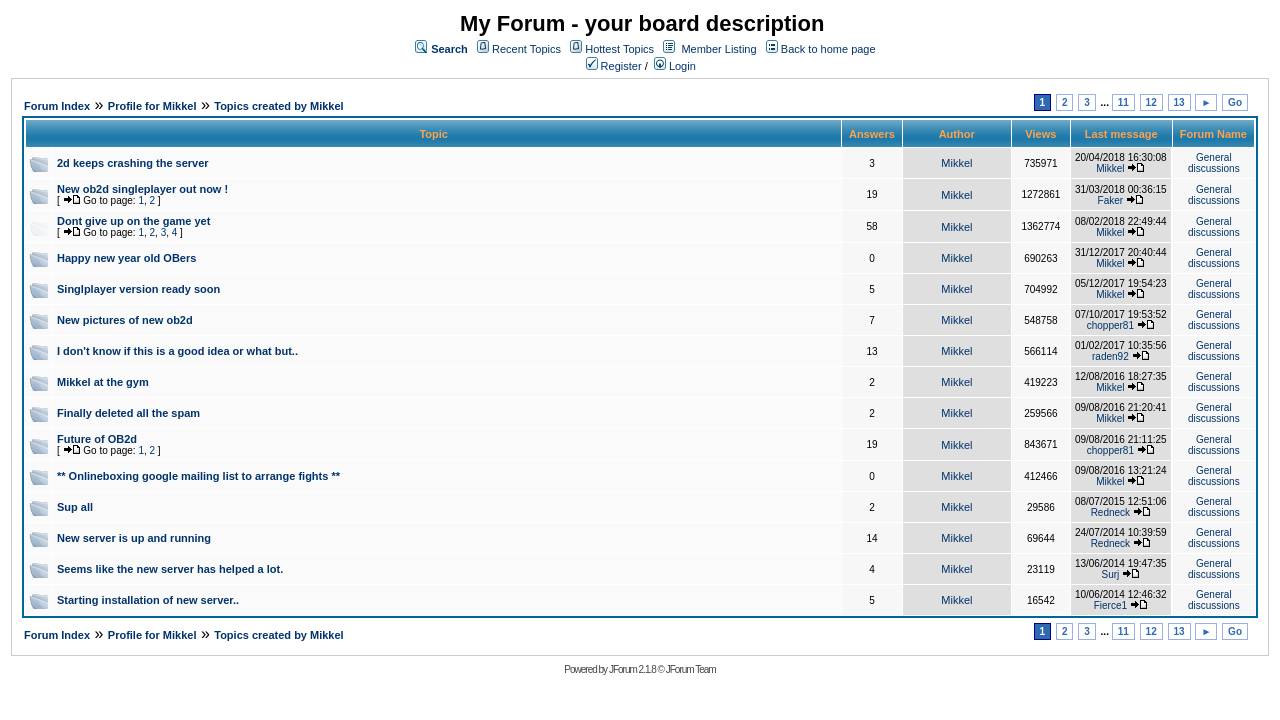 Image resolution: width=1280 pixels, height=720 pixels. I want to click on Mikkel at the gym, so click(103, 382).